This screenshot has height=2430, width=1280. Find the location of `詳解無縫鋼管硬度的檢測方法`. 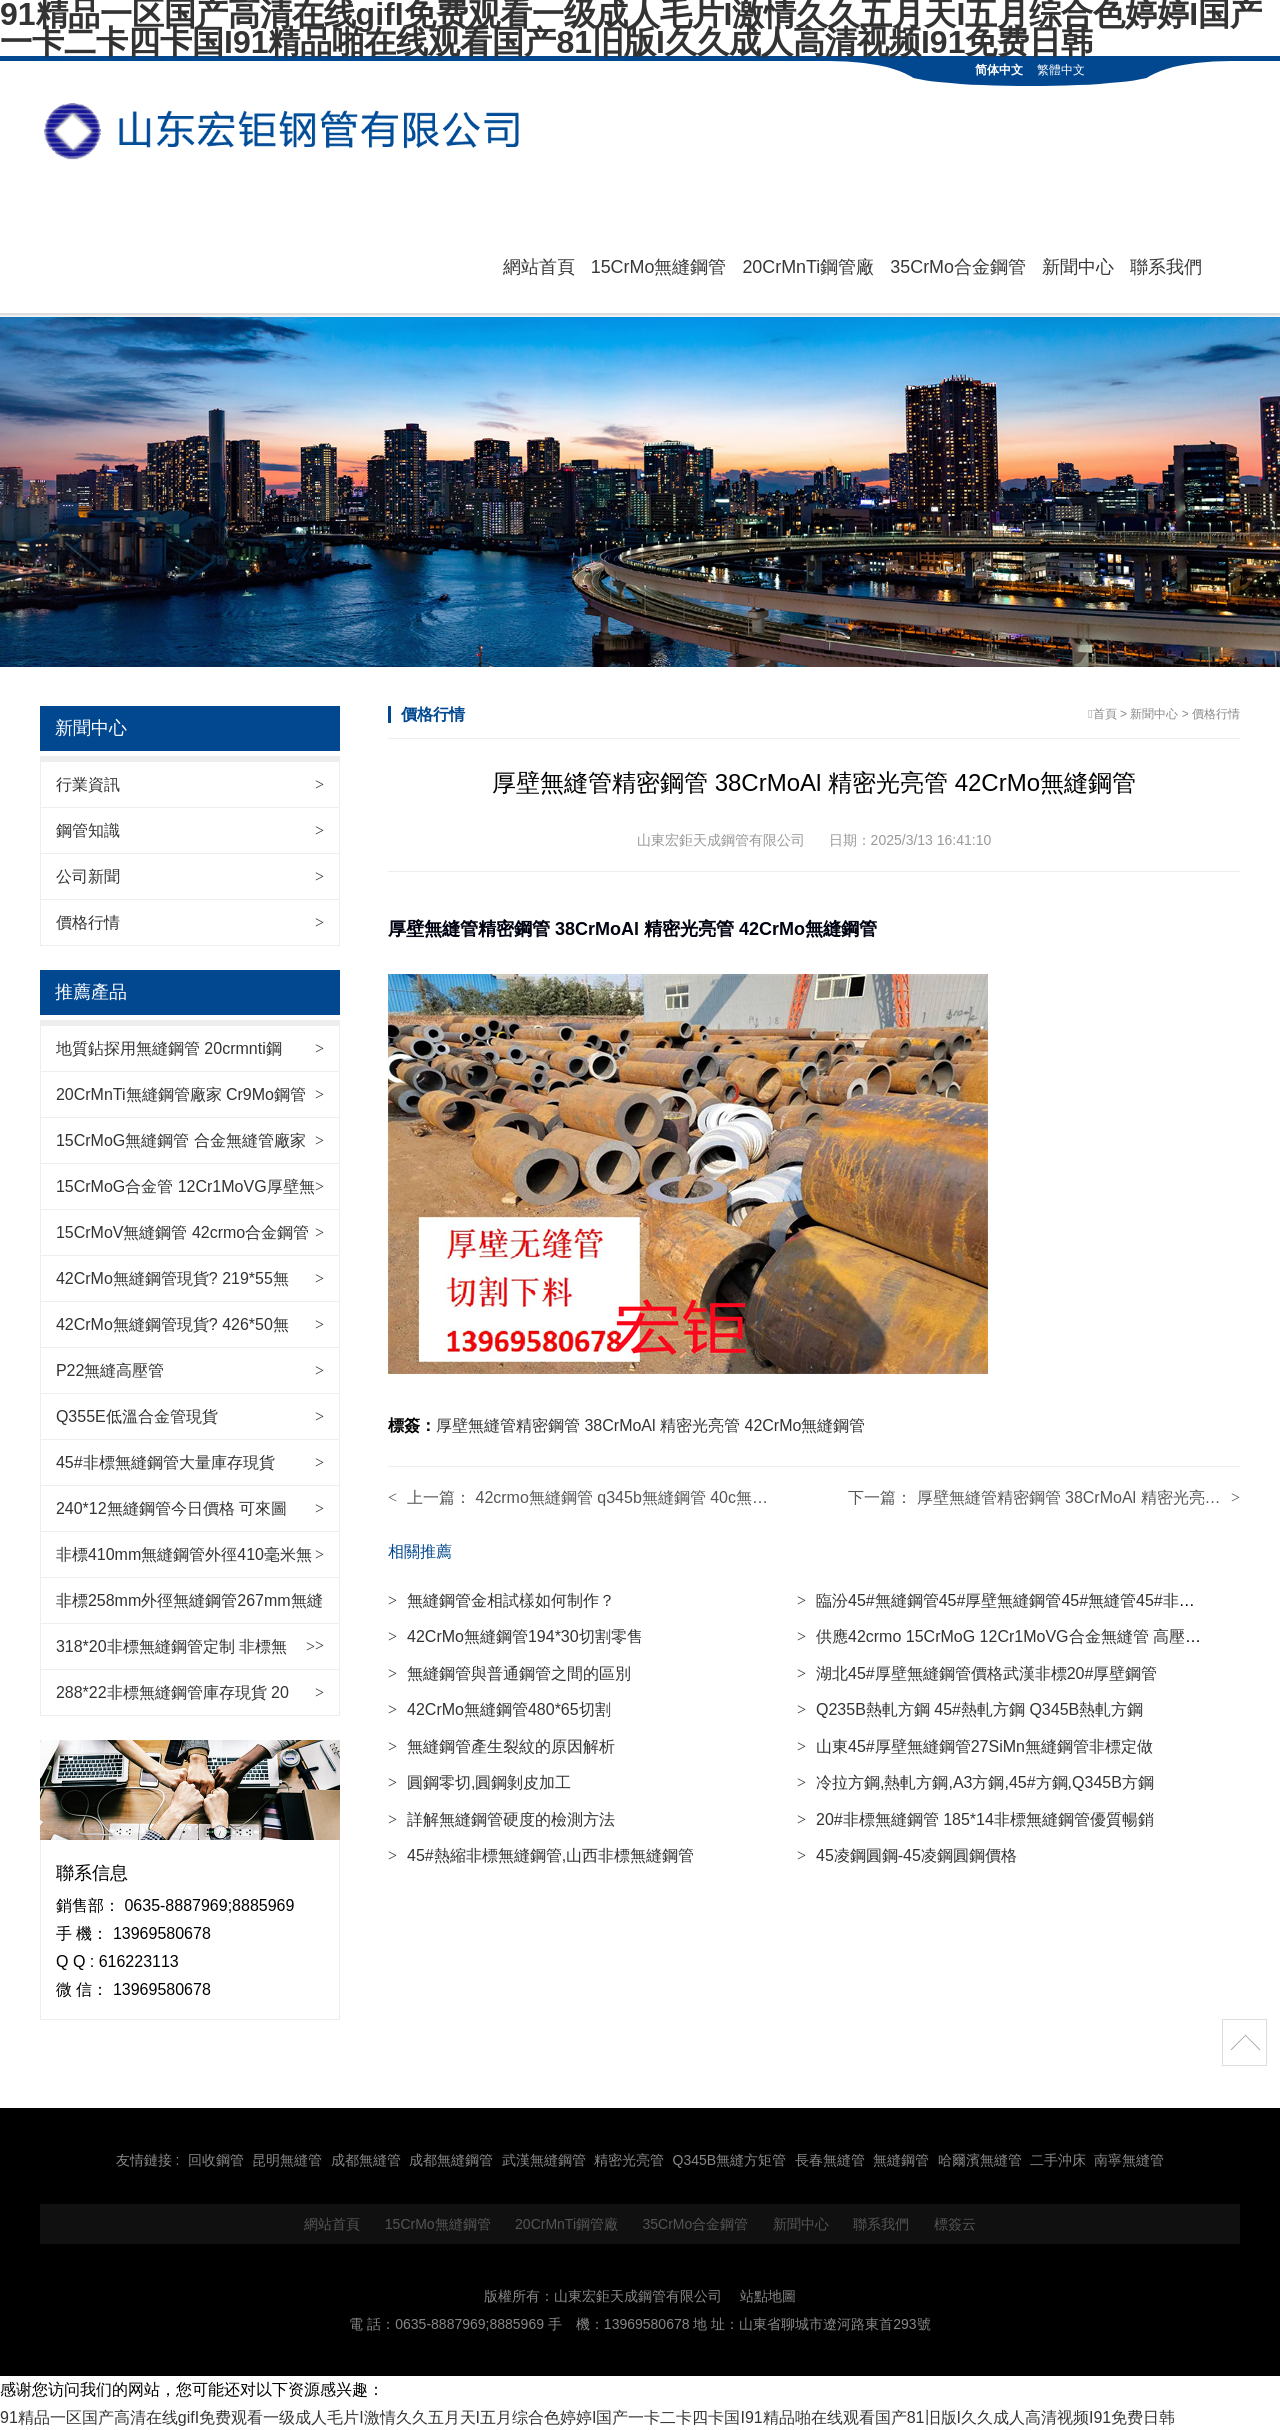

詳解無縫鋼管硬度的檢測方法 is located at coordinates (501, 1818).